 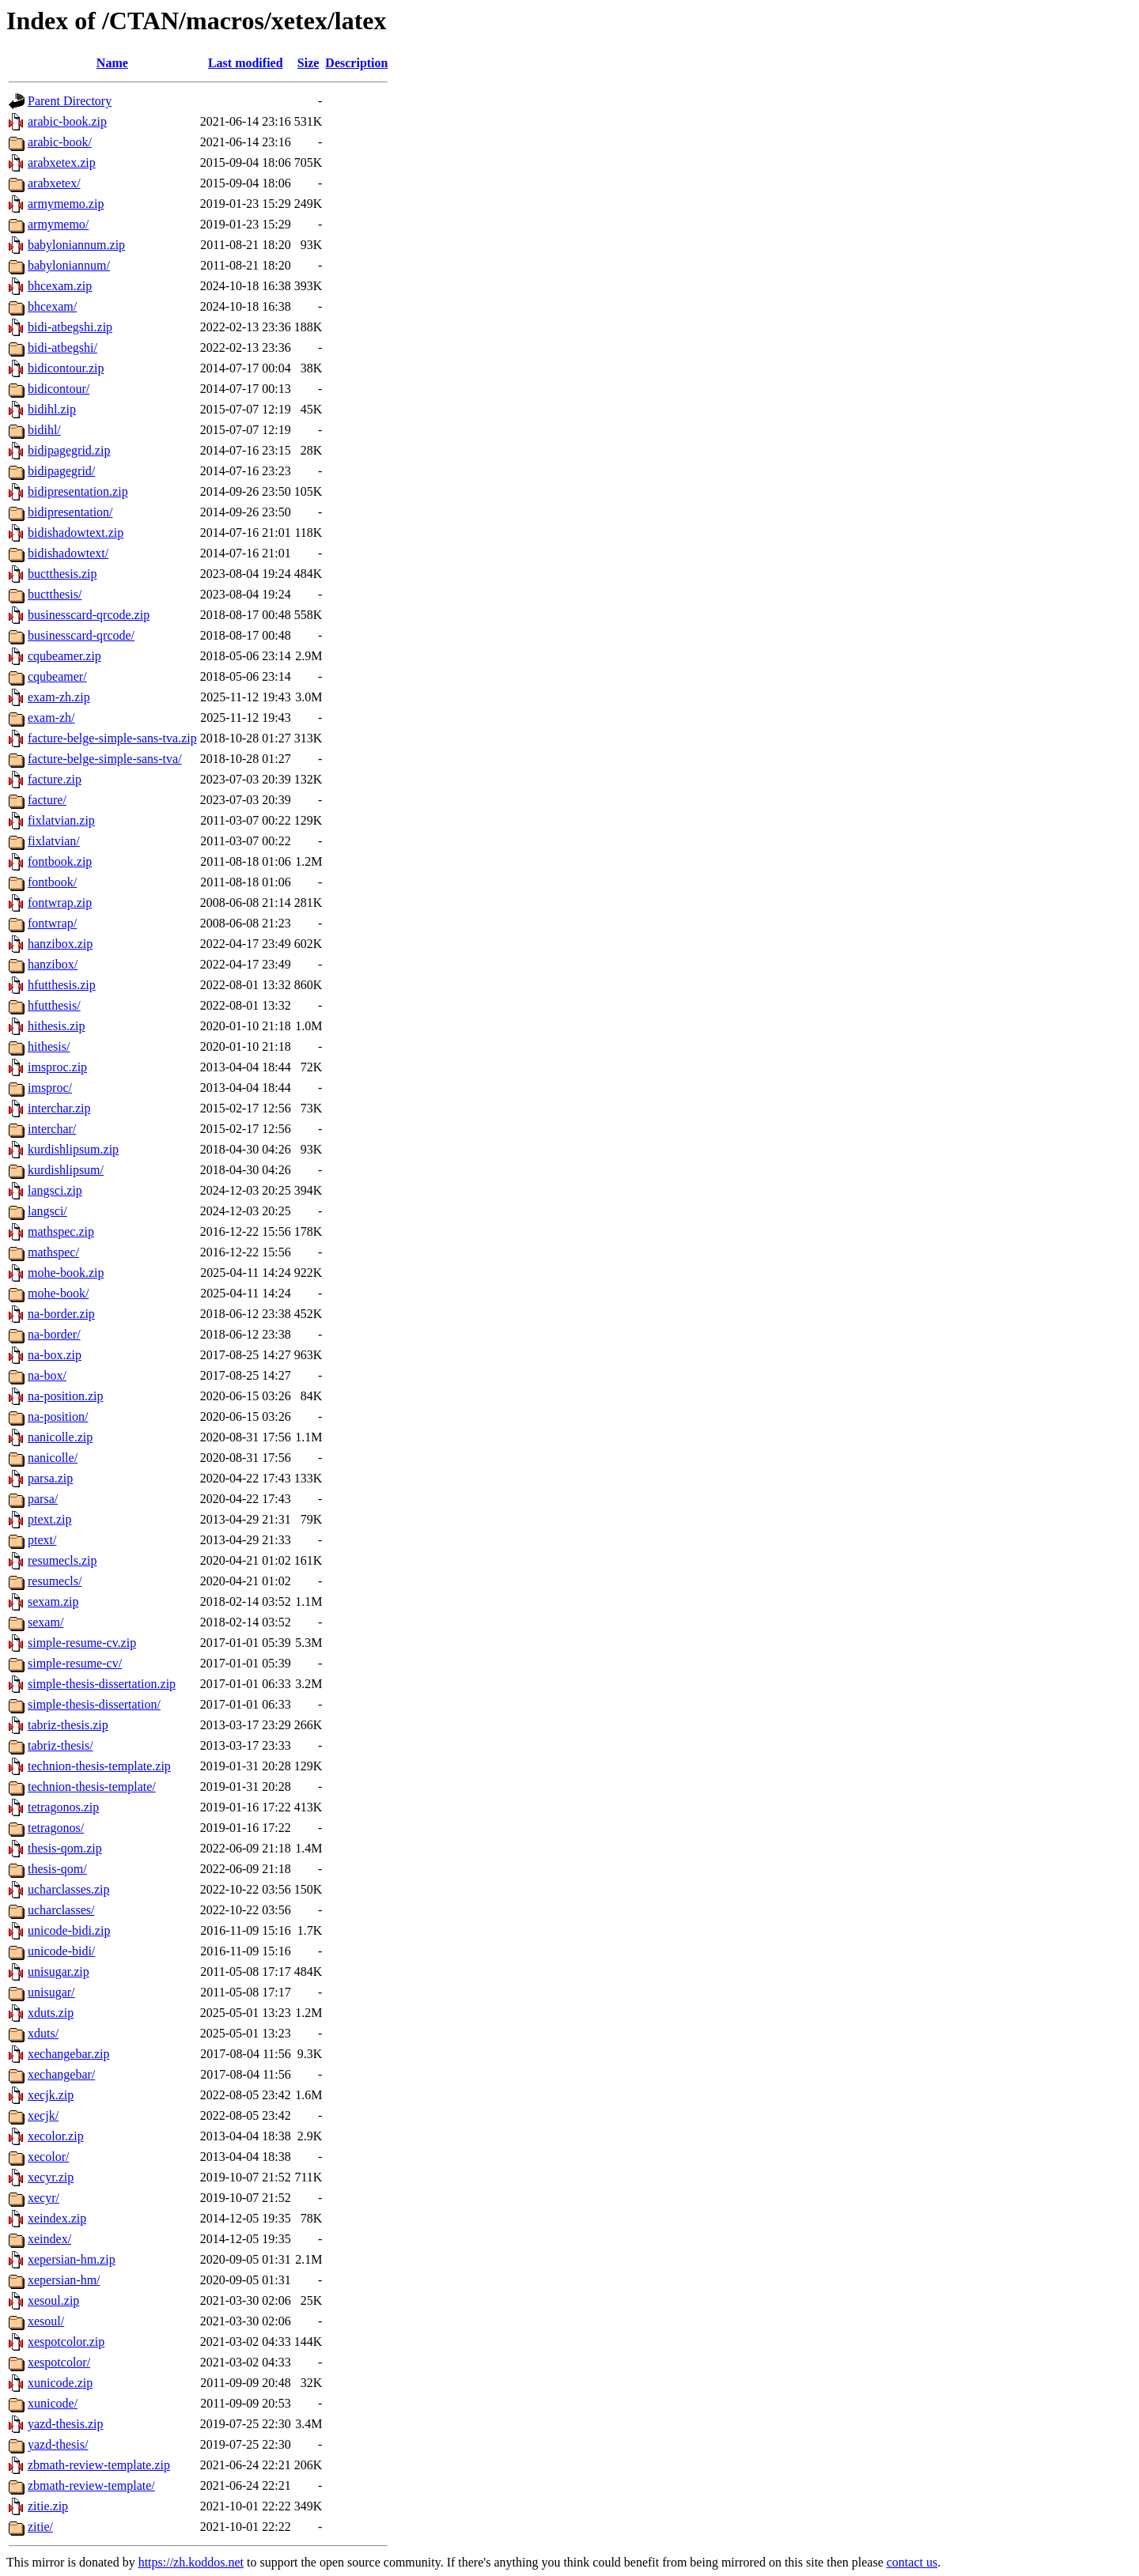 What do you see at coordinates (912, 2562) in the screenshot?
I see `contact us` at bounding box center [912, 2562].